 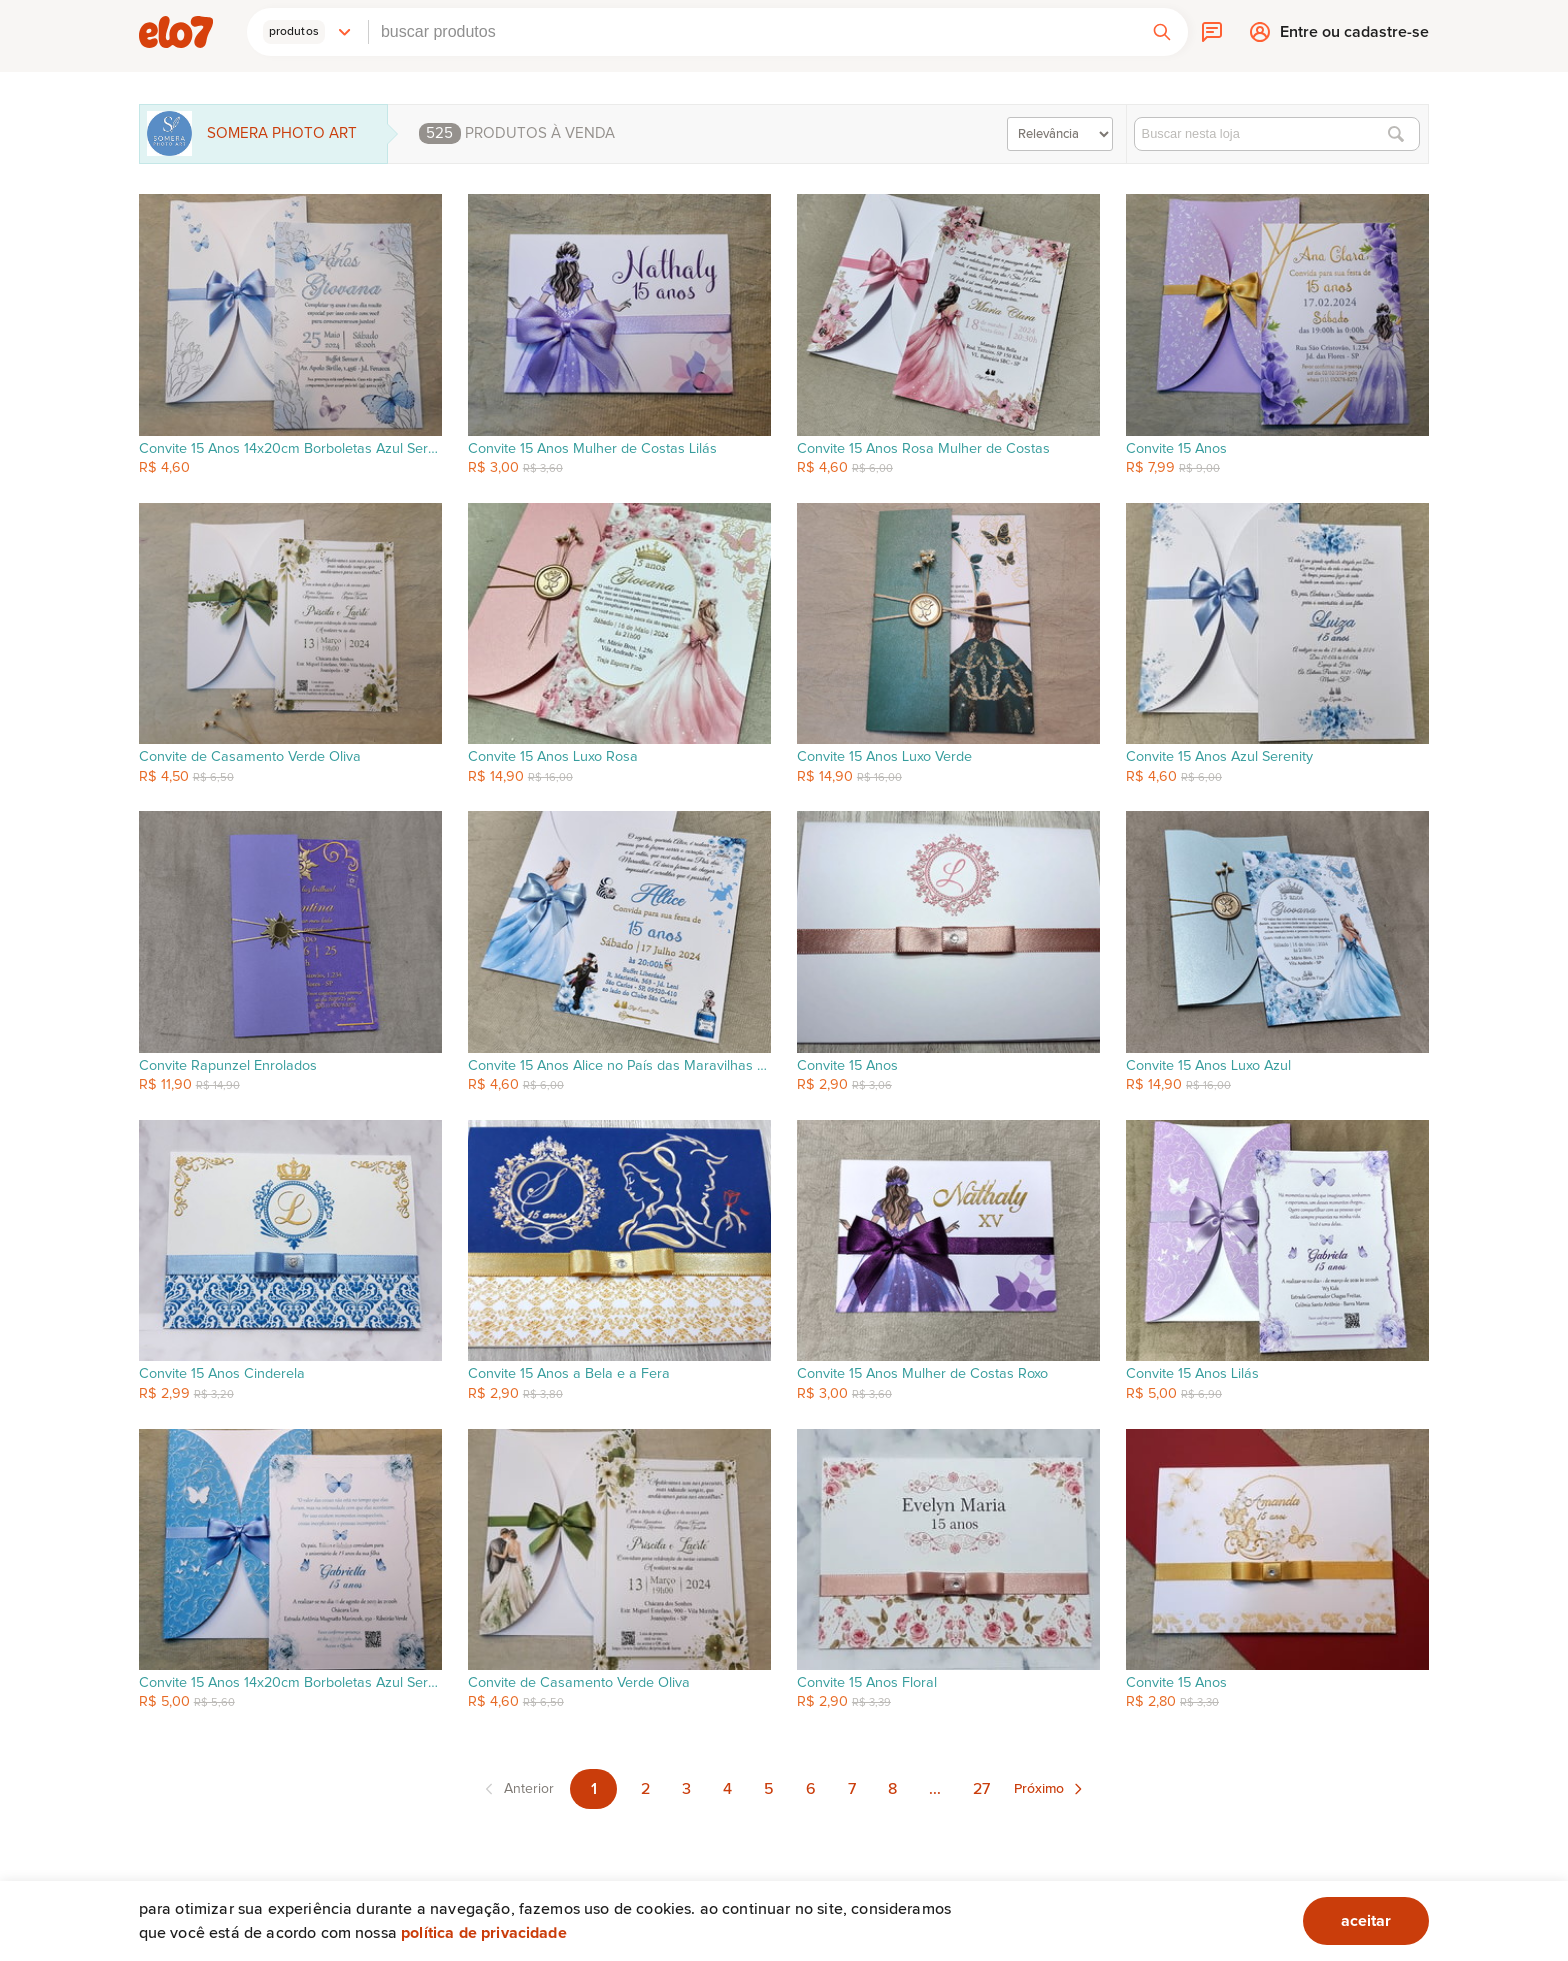 I want to click on Entre ou cadastre-se, so click(x=1354, y=36).